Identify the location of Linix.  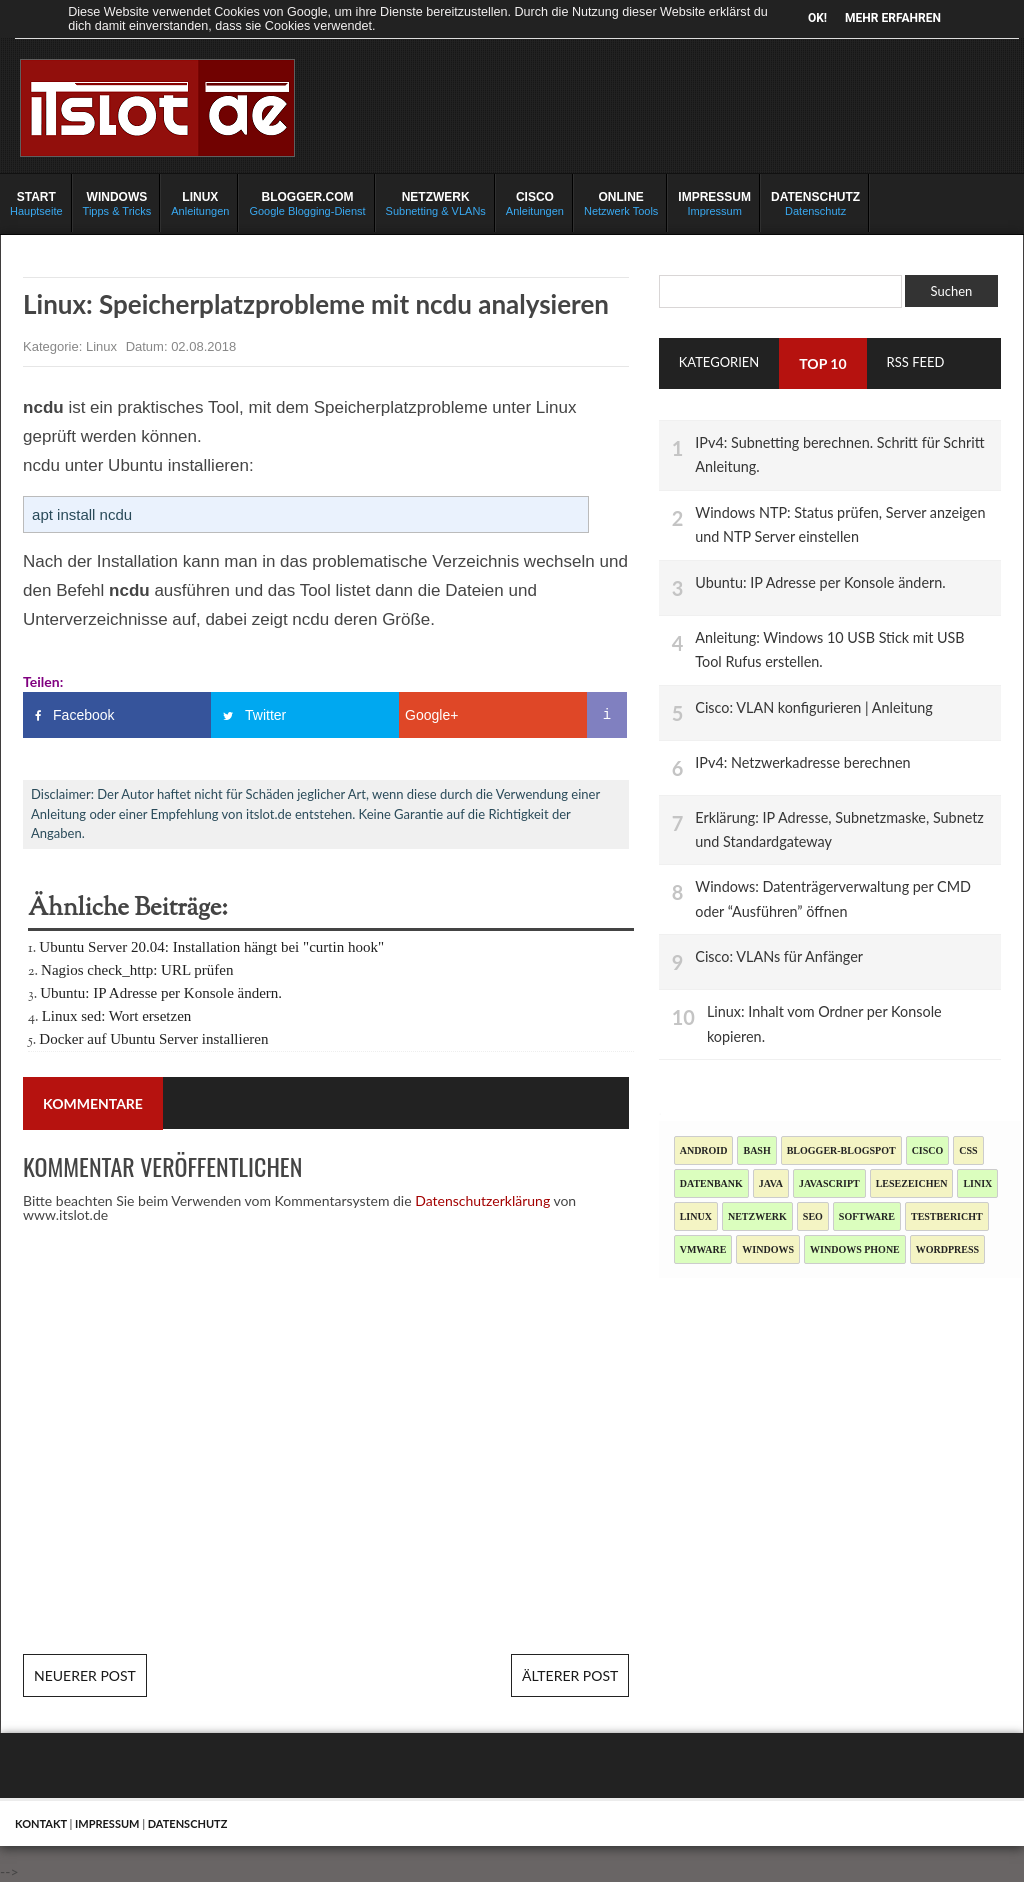
(977, 1183).